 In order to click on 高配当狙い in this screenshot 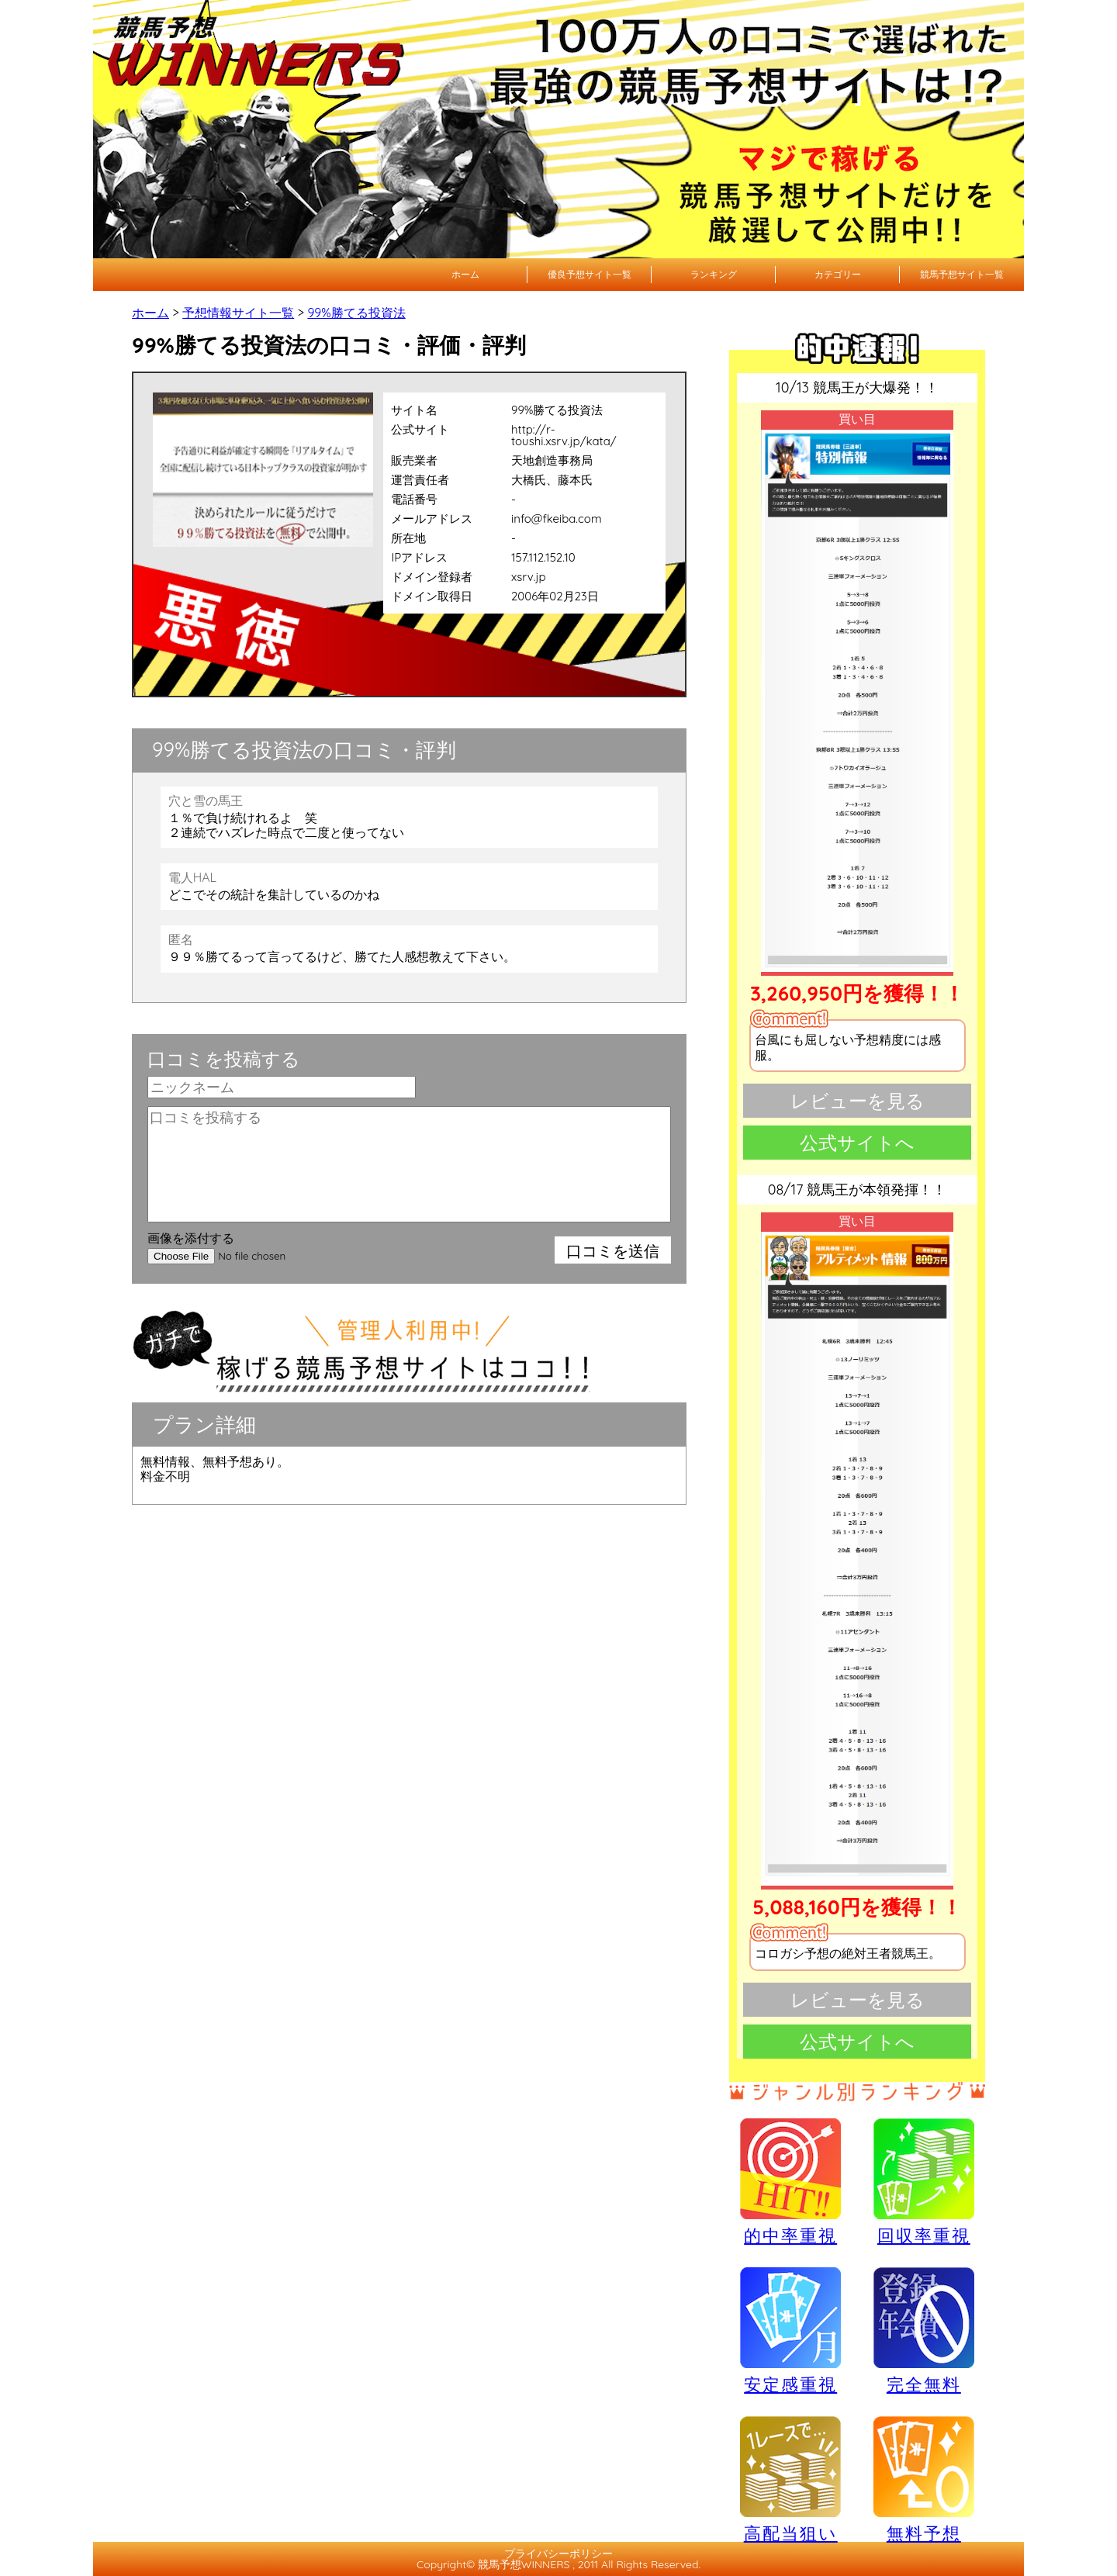, I will do `click(790, 2479)`.